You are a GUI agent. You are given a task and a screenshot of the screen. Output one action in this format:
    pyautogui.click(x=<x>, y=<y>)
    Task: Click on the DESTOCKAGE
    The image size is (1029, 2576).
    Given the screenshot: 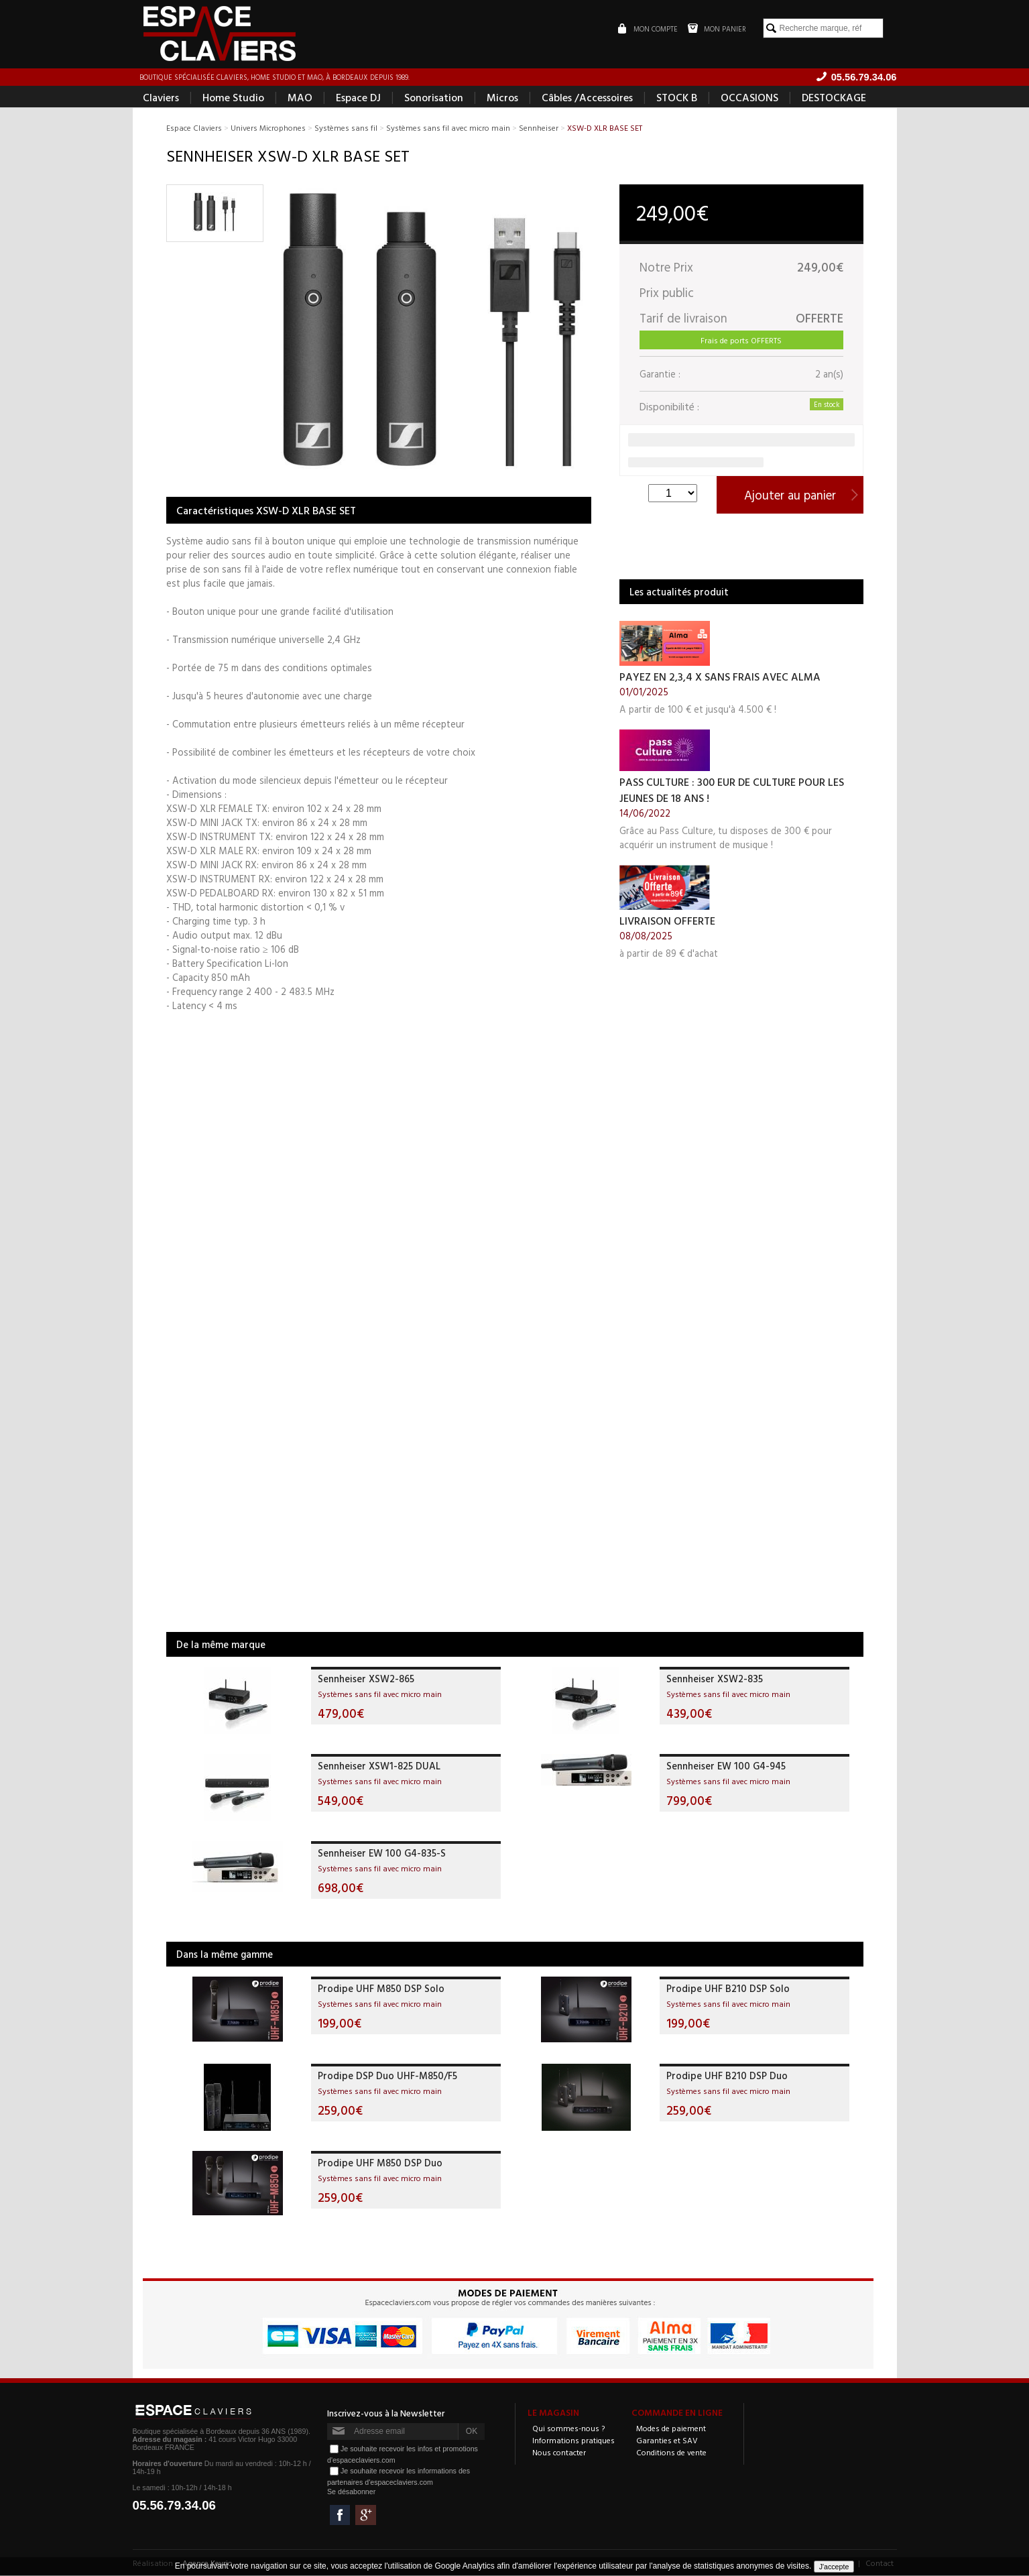 What is the action you would take?
    pyautogui.click(x=834, y=98)
    